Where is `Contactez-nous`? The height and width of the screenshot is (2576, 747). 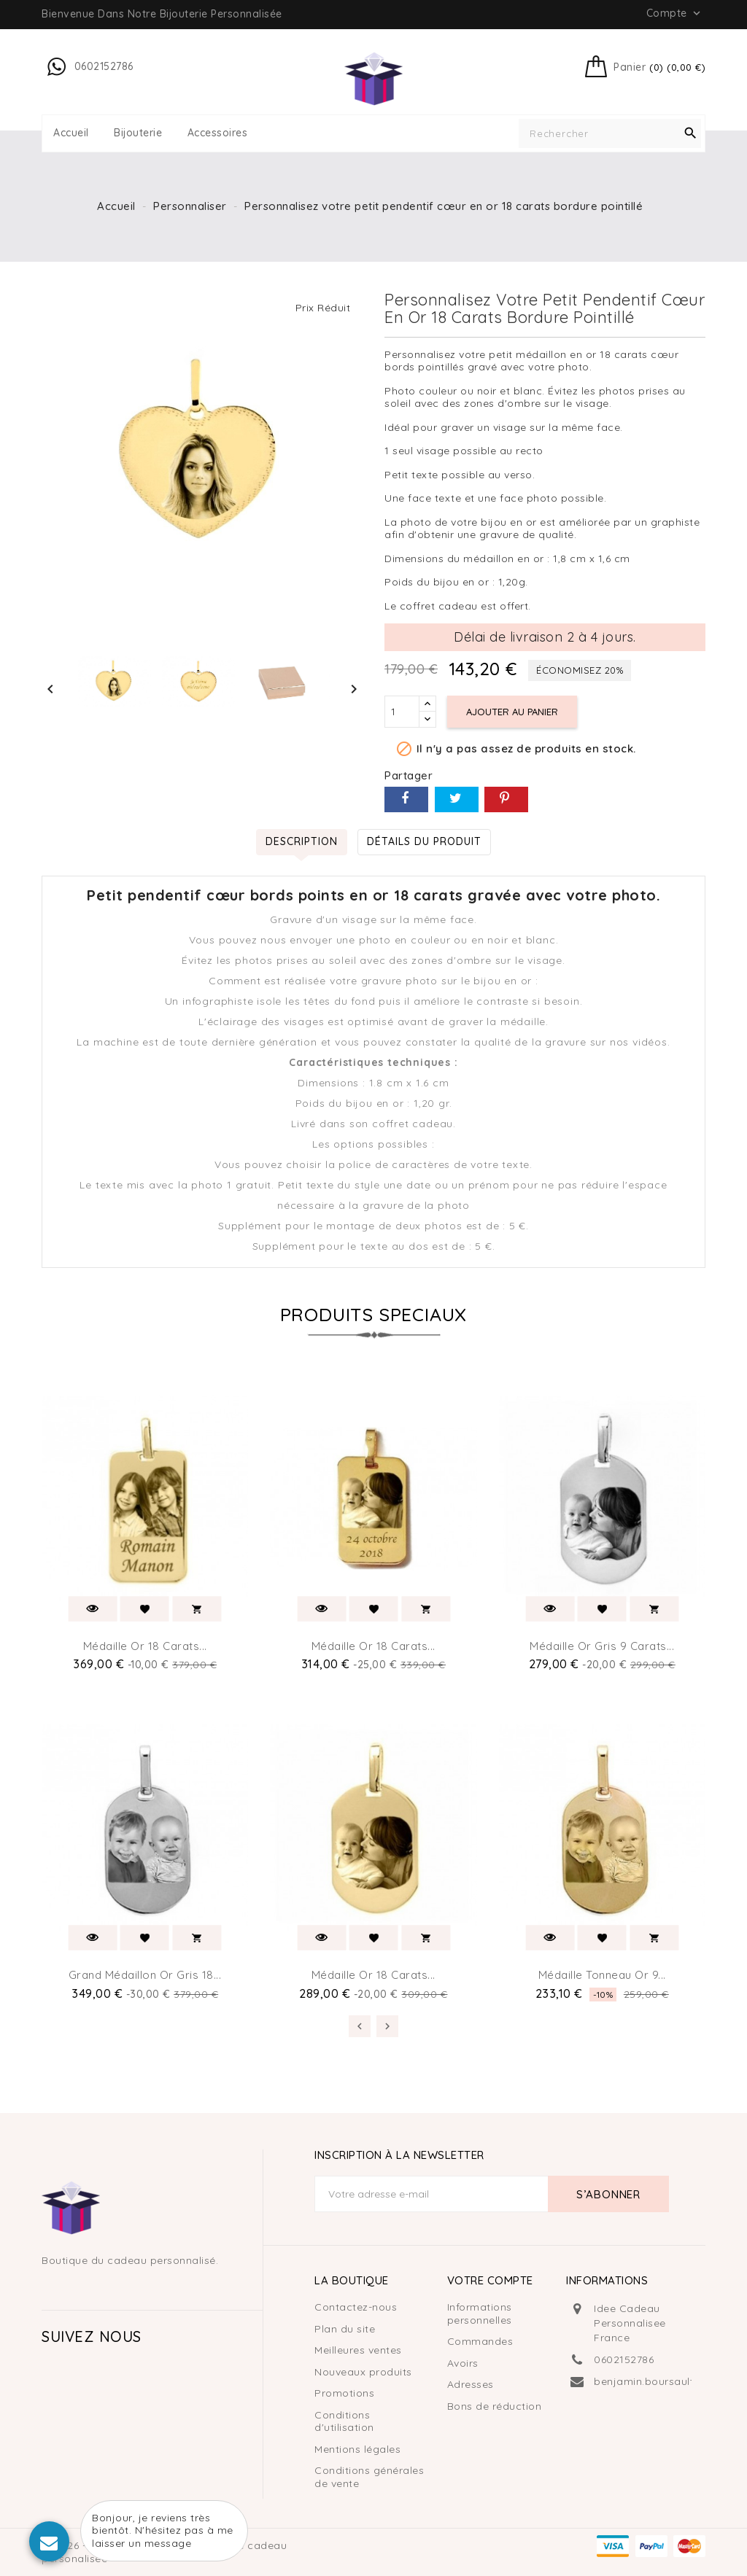 Contactez-nous is located at coordinates (355, 2307).